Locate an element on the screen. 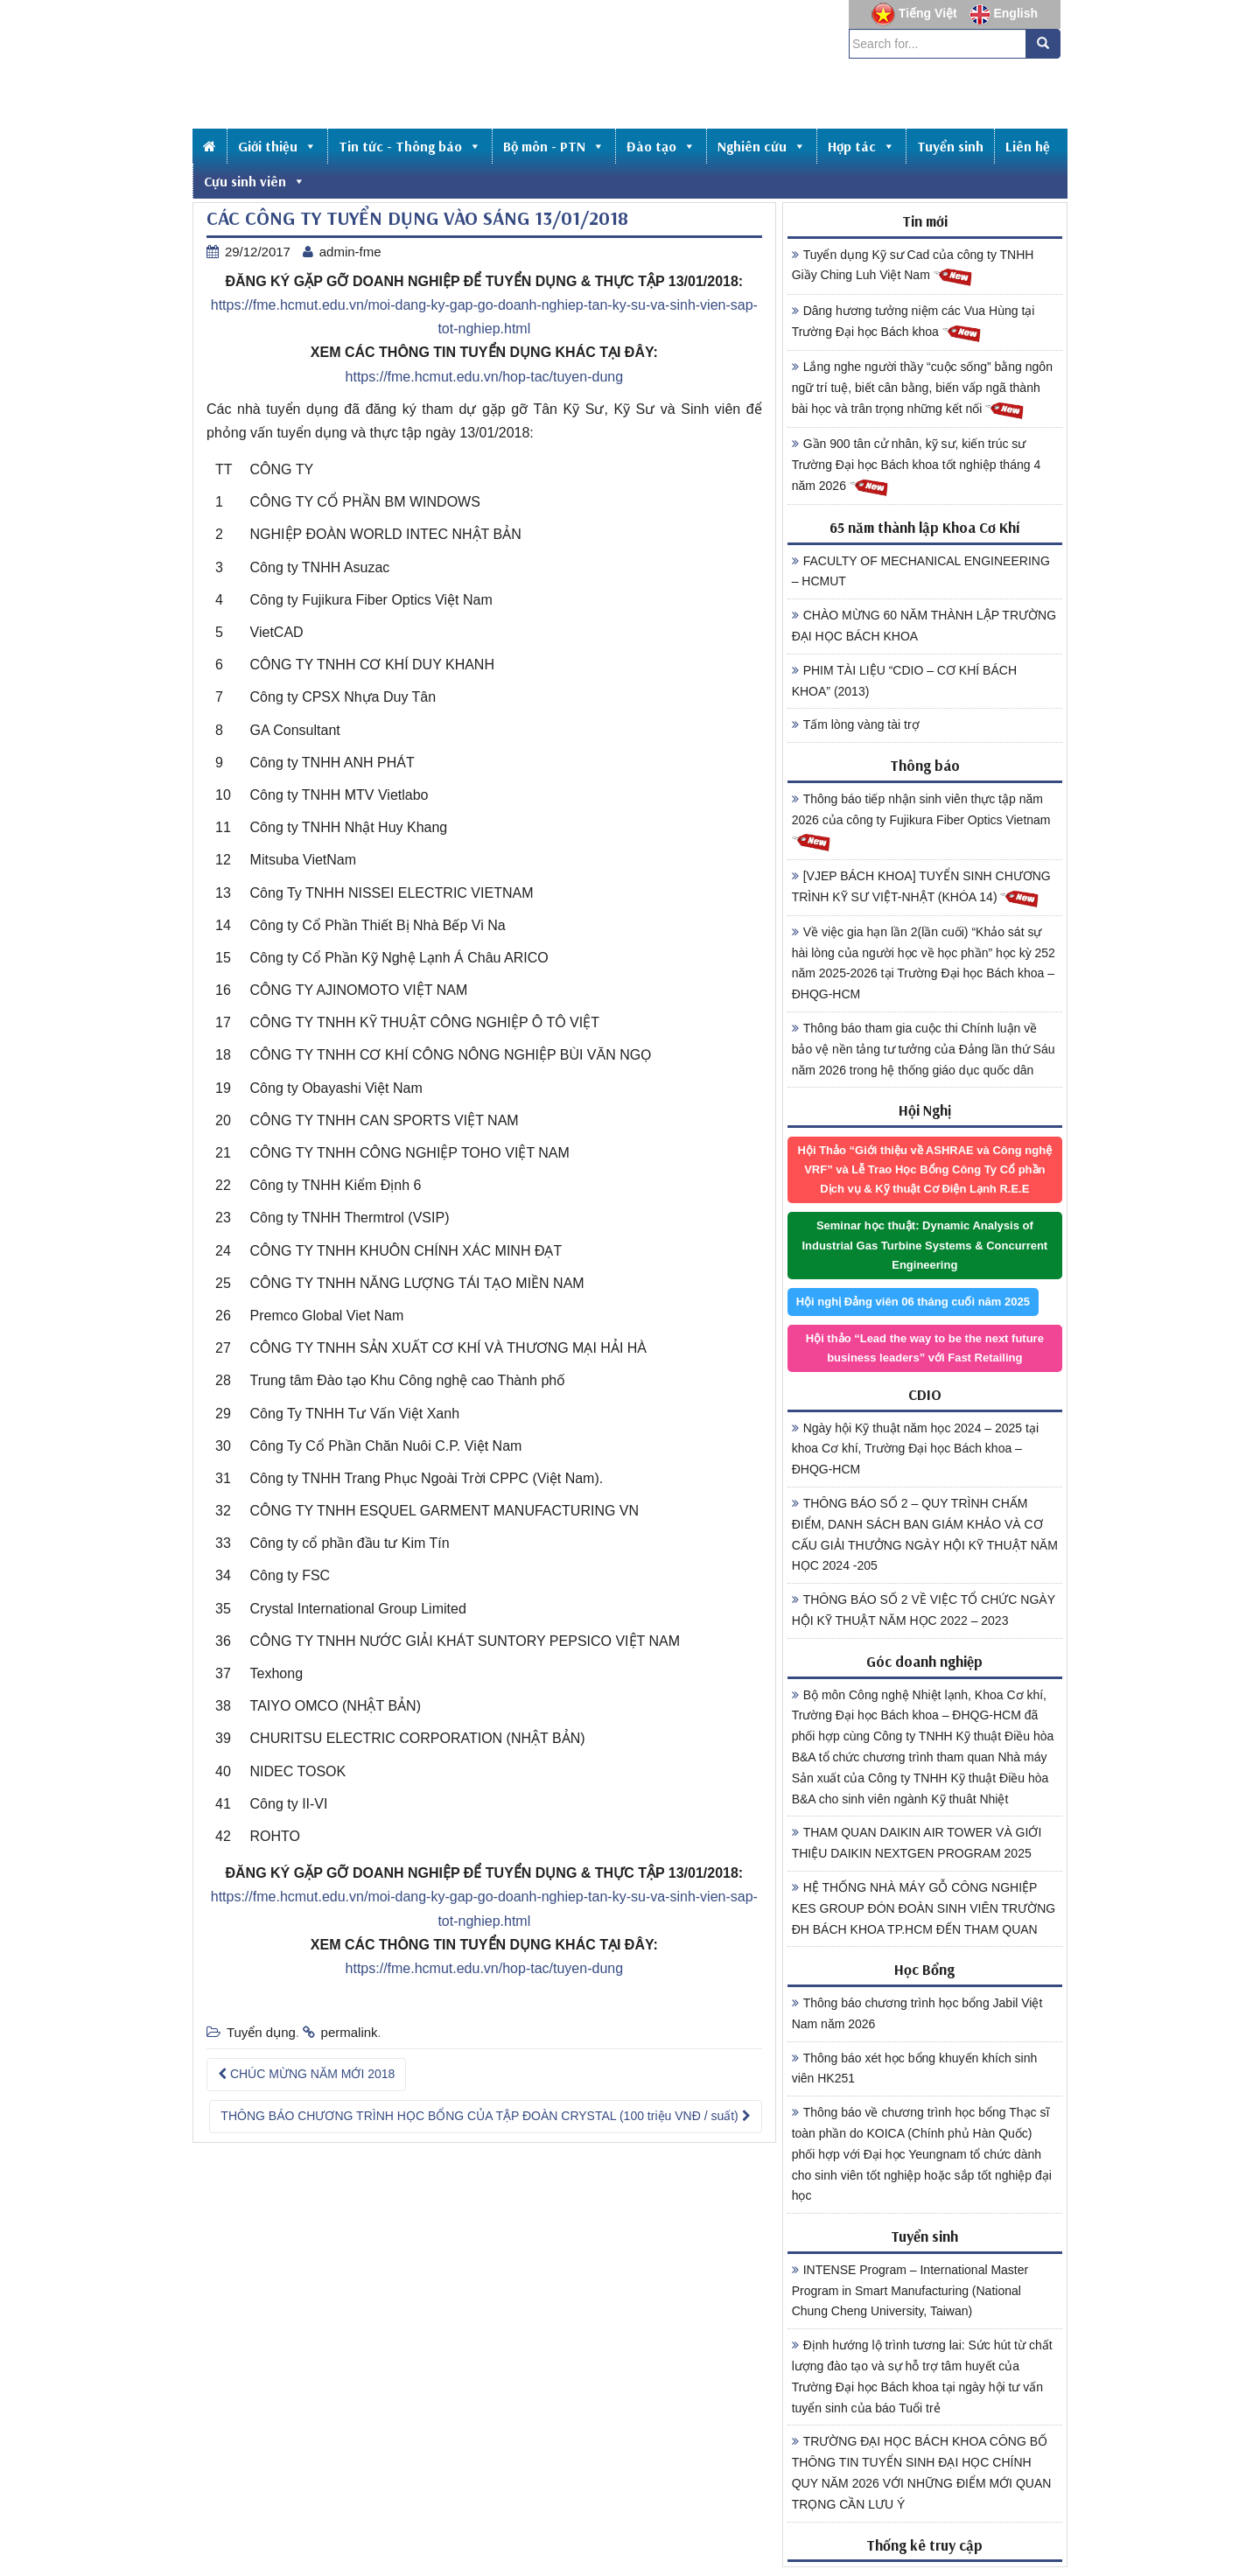 The width and height of the screenshot is (1260, 2576). THAM QUAN DAIKIN AIR TOWER VÀ GIỚI THIỆU DAIKIN NEXTGEN PROGRAM 2025 is located at coordinates (917, 1842).